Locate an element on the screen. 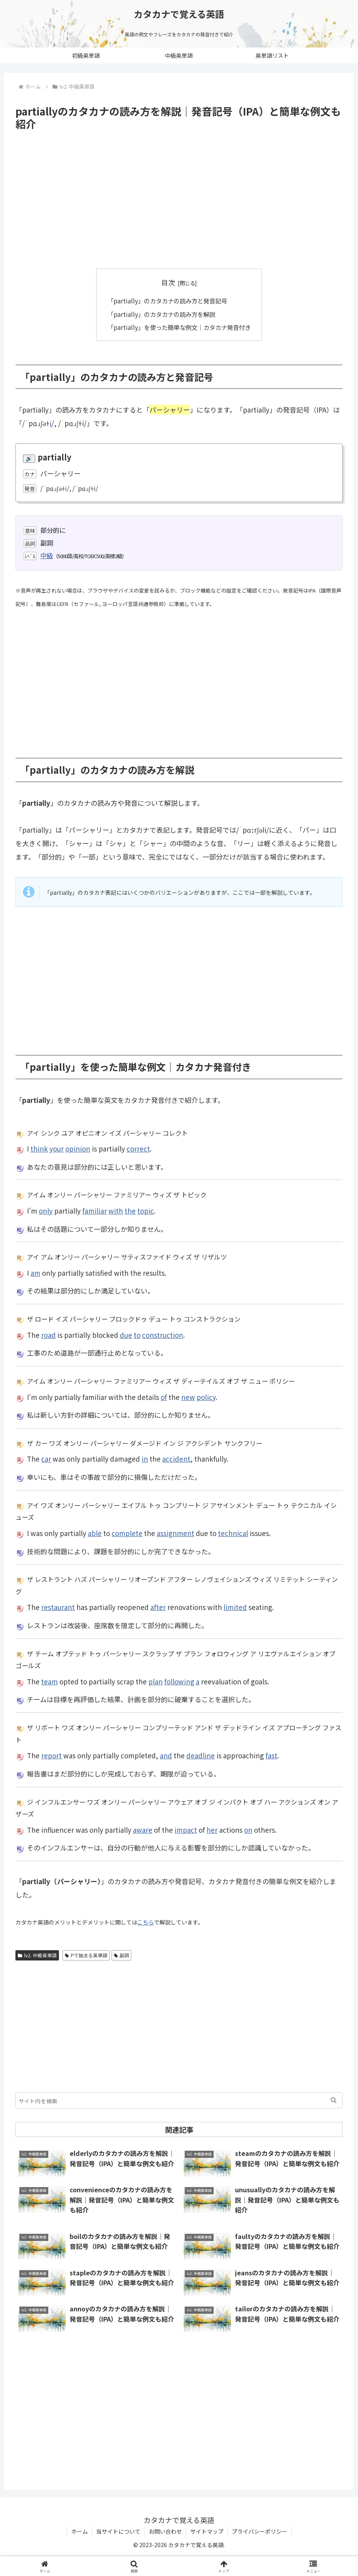  report is located at coordinates (51, 1755).